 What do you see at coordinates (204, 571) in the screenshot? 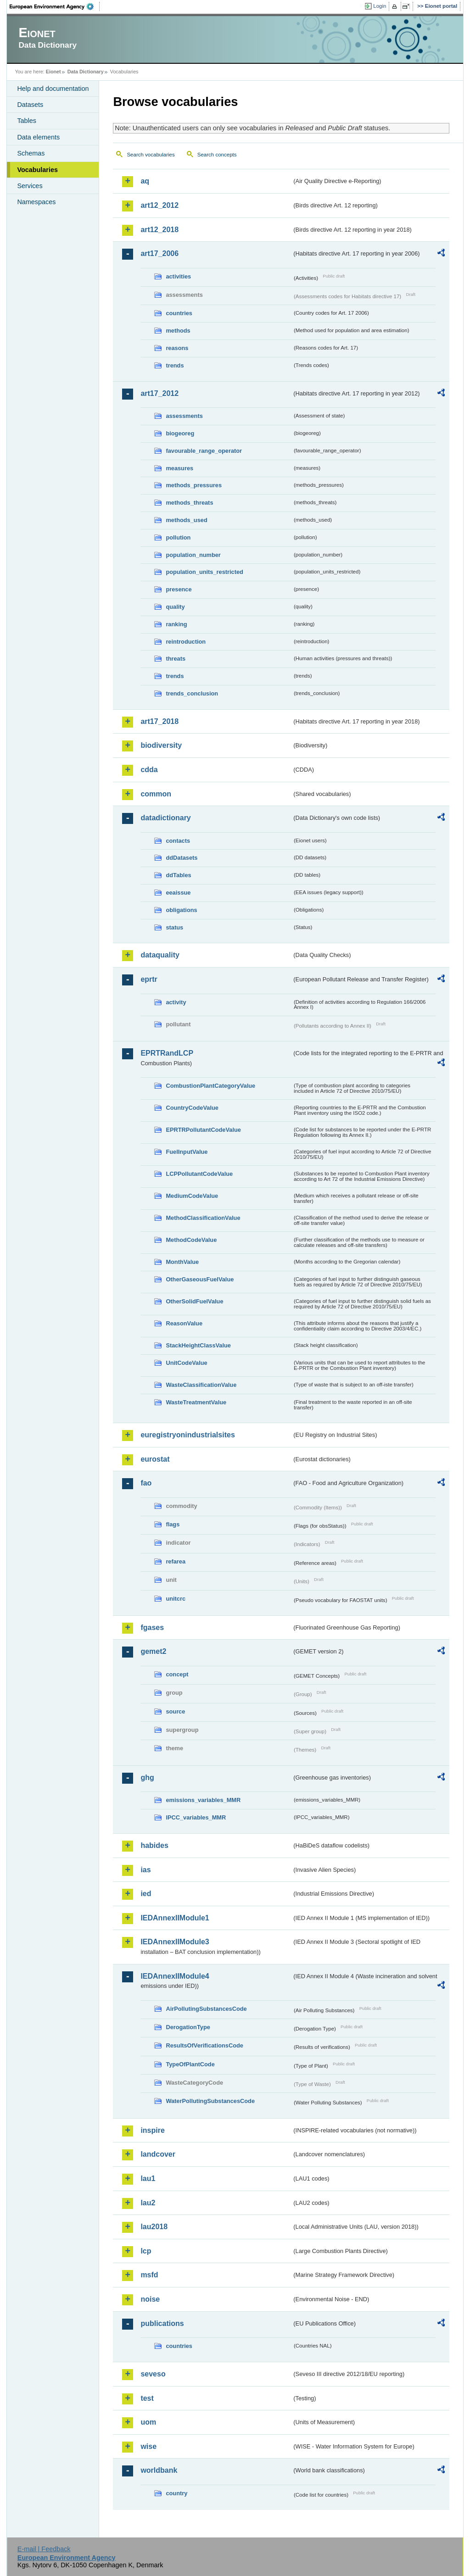
I see `population_units_restricted` at bounding box center [204, 571].